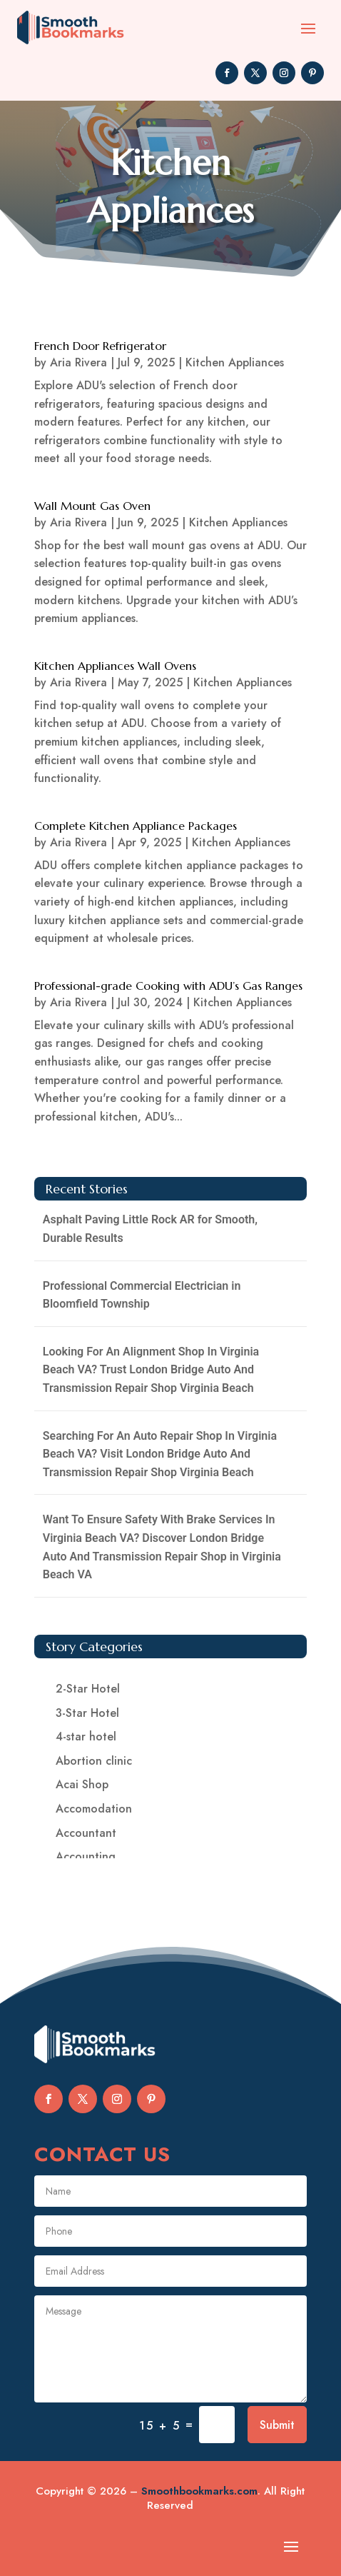 The width and height of the screenshot is (341, 2576). Describe the element at coordinates (115, 665) in the screenshot. I see `Kitchen Appliances Wall Ovens` at that location.